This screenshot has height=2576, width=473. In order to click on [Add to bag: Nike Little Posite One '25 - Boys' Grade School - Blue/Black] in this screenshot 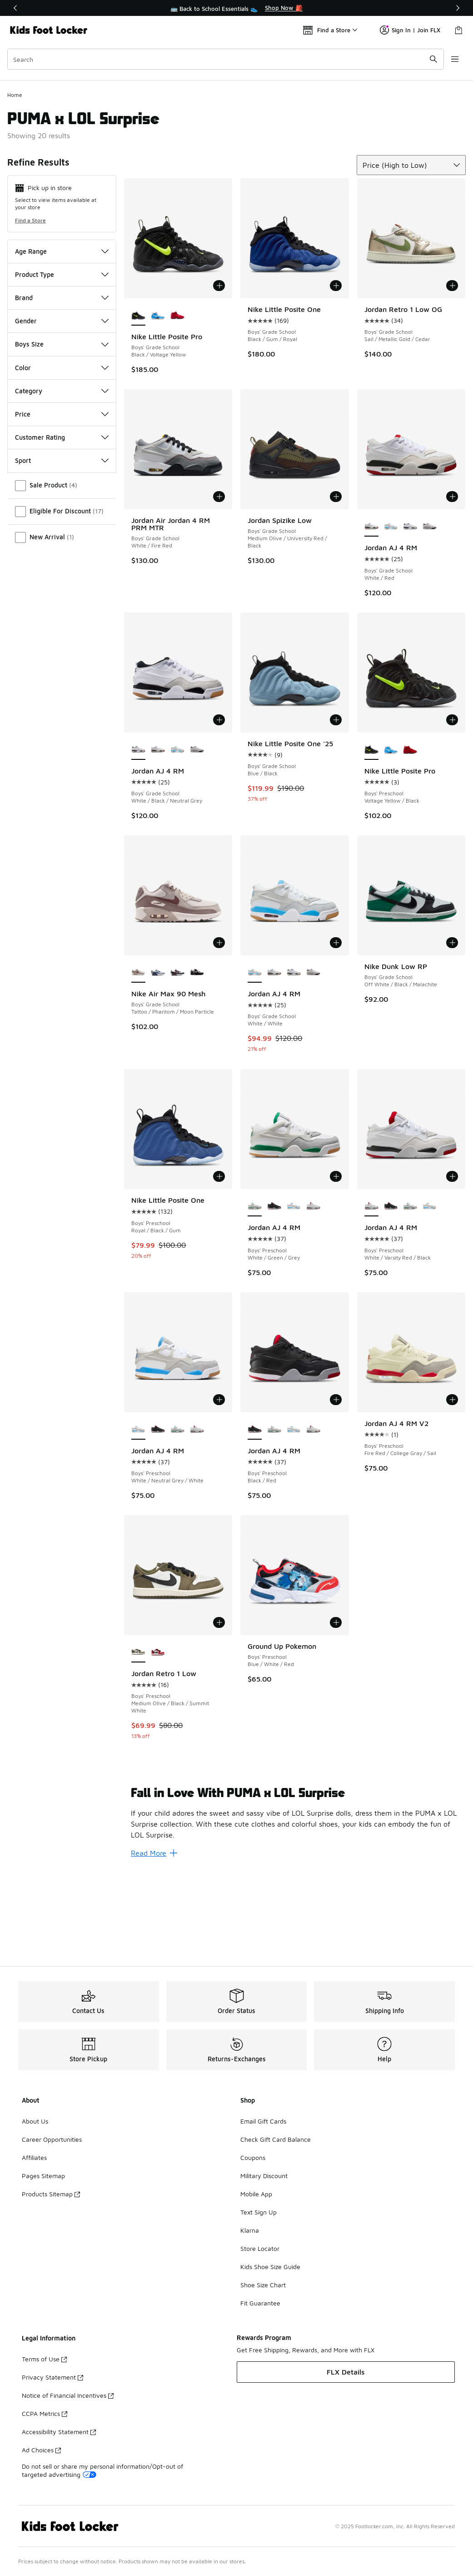, I will do `click(336, 805)`.